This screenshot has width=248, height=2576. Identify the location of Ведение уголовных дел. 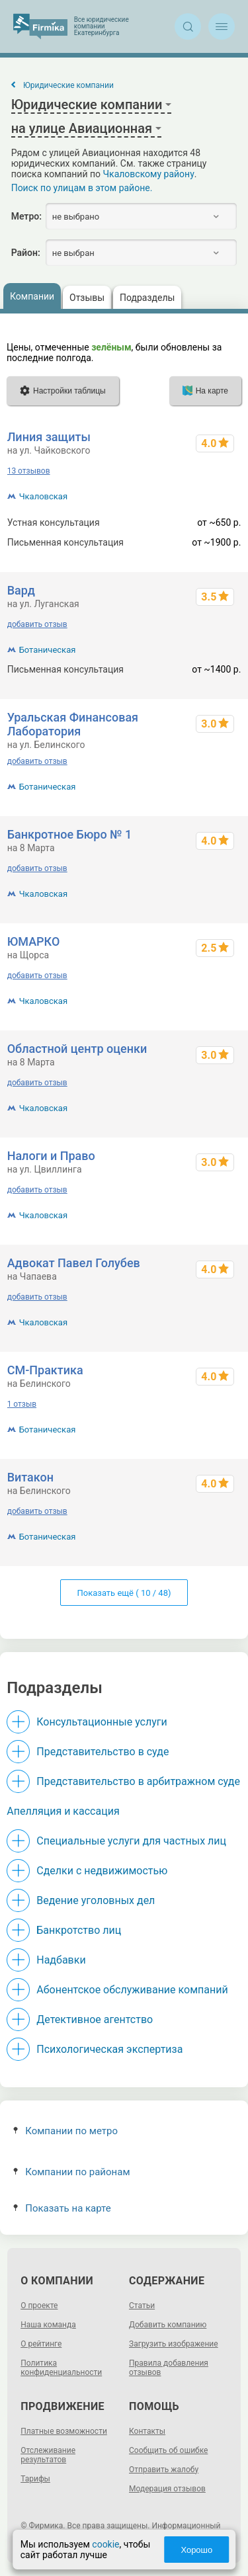
(95, 1900).